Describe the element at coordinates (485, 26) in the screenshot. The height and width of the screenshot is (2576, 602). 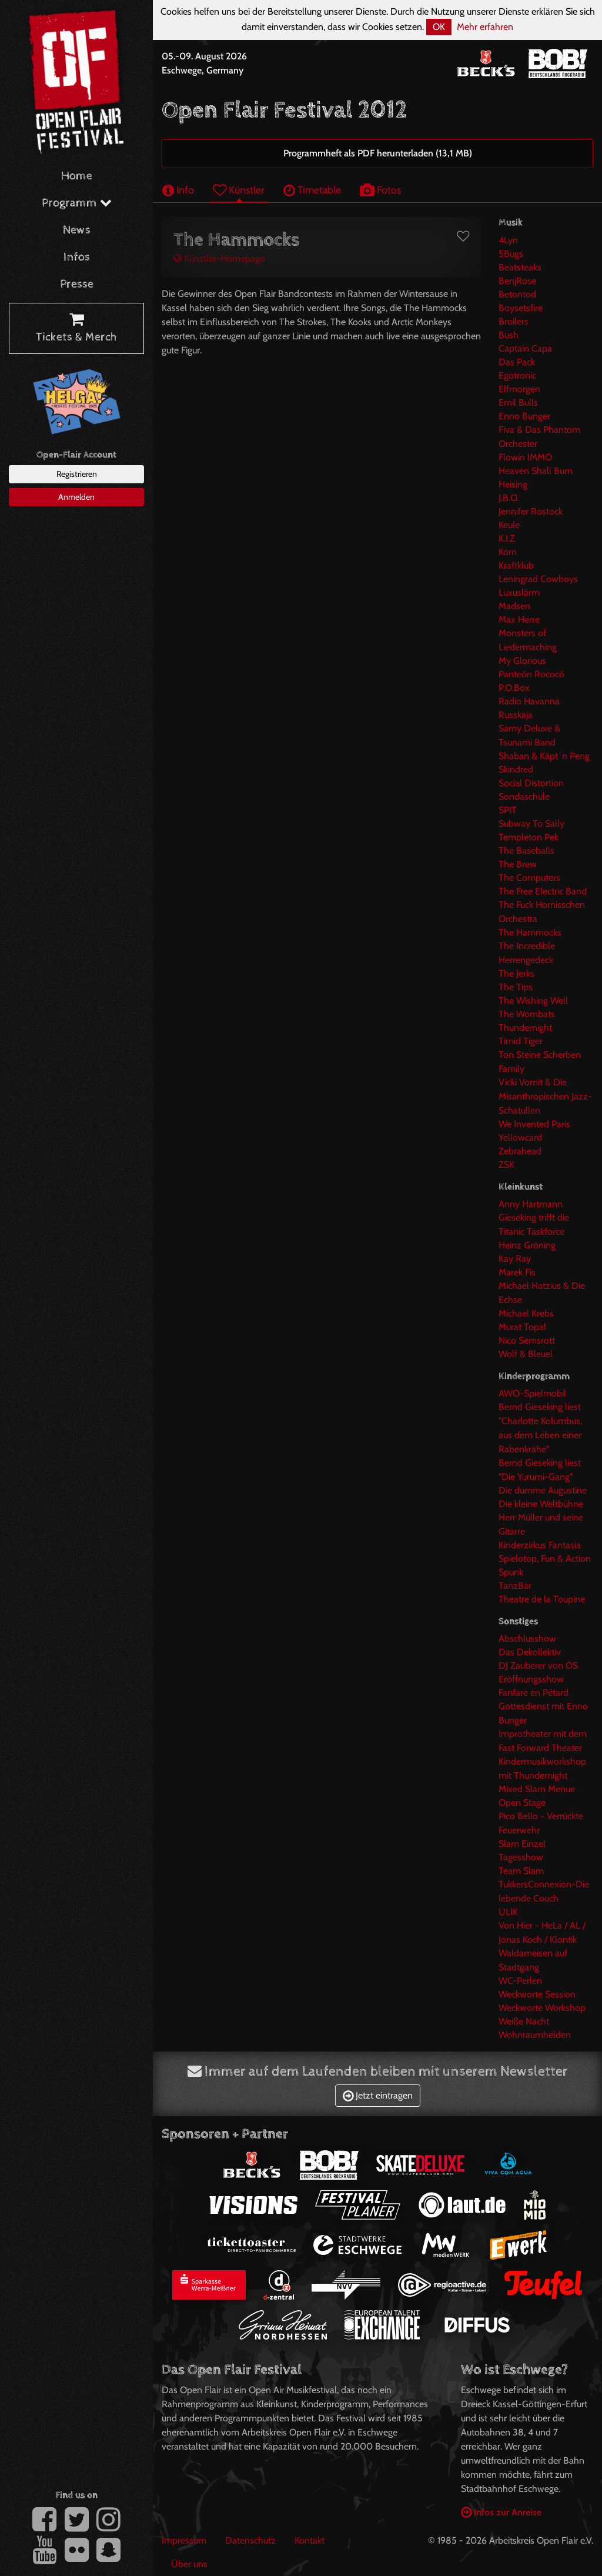
I see `Mehr erfahren` at that location.